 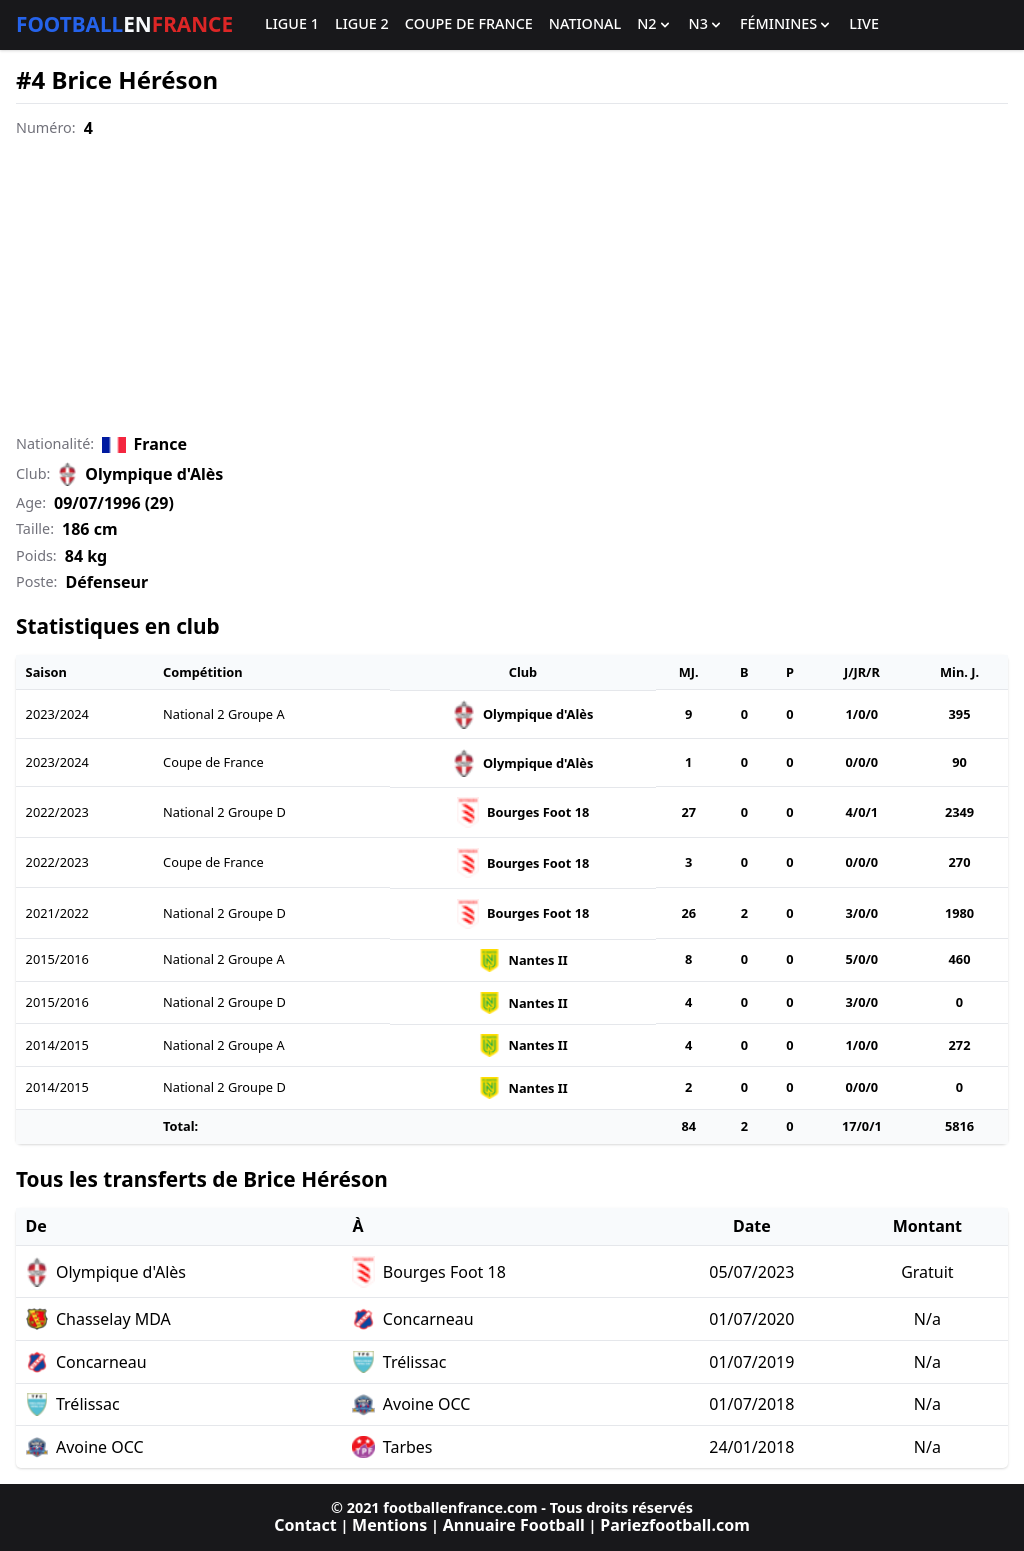 What do you see at coordinates (154, 474) in the screenshot?
I see `Olympique d'Alès` at bounding box center [154, 474].